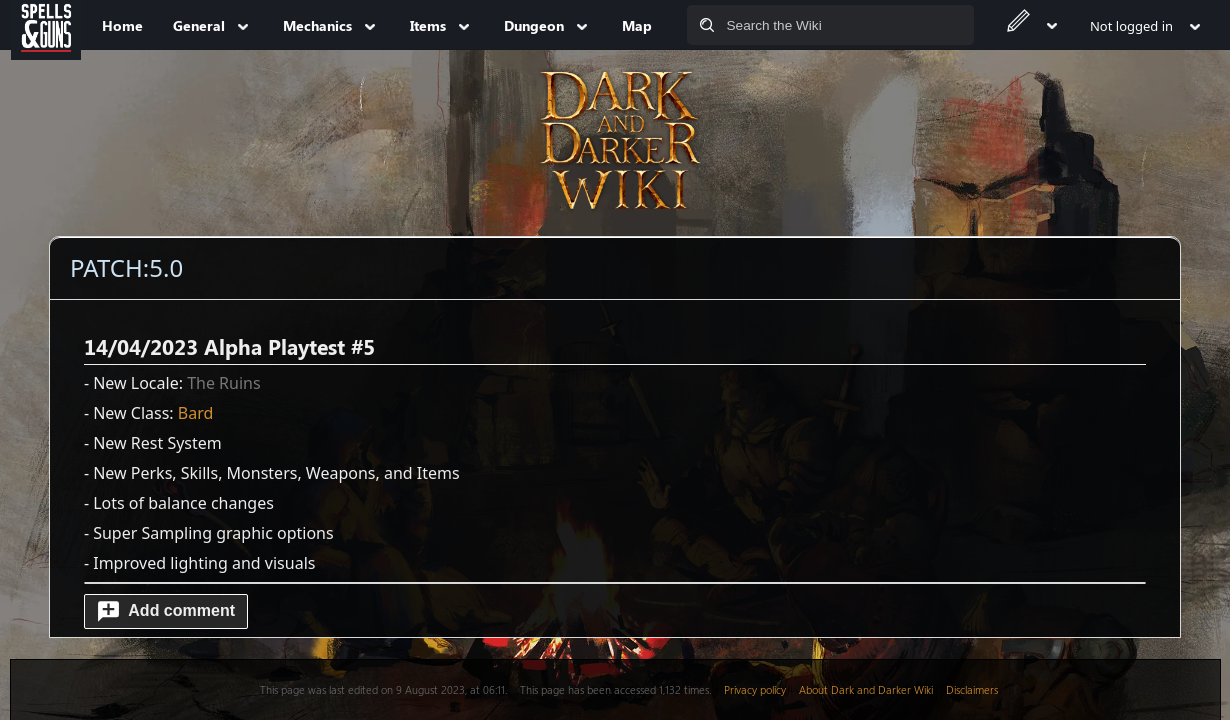 The width and height of the screenshot is (1230, 720). What do you see at coordinates (755, 689) in the screenshot?
I see `Privacy policy` at bounding box center [755, 689].